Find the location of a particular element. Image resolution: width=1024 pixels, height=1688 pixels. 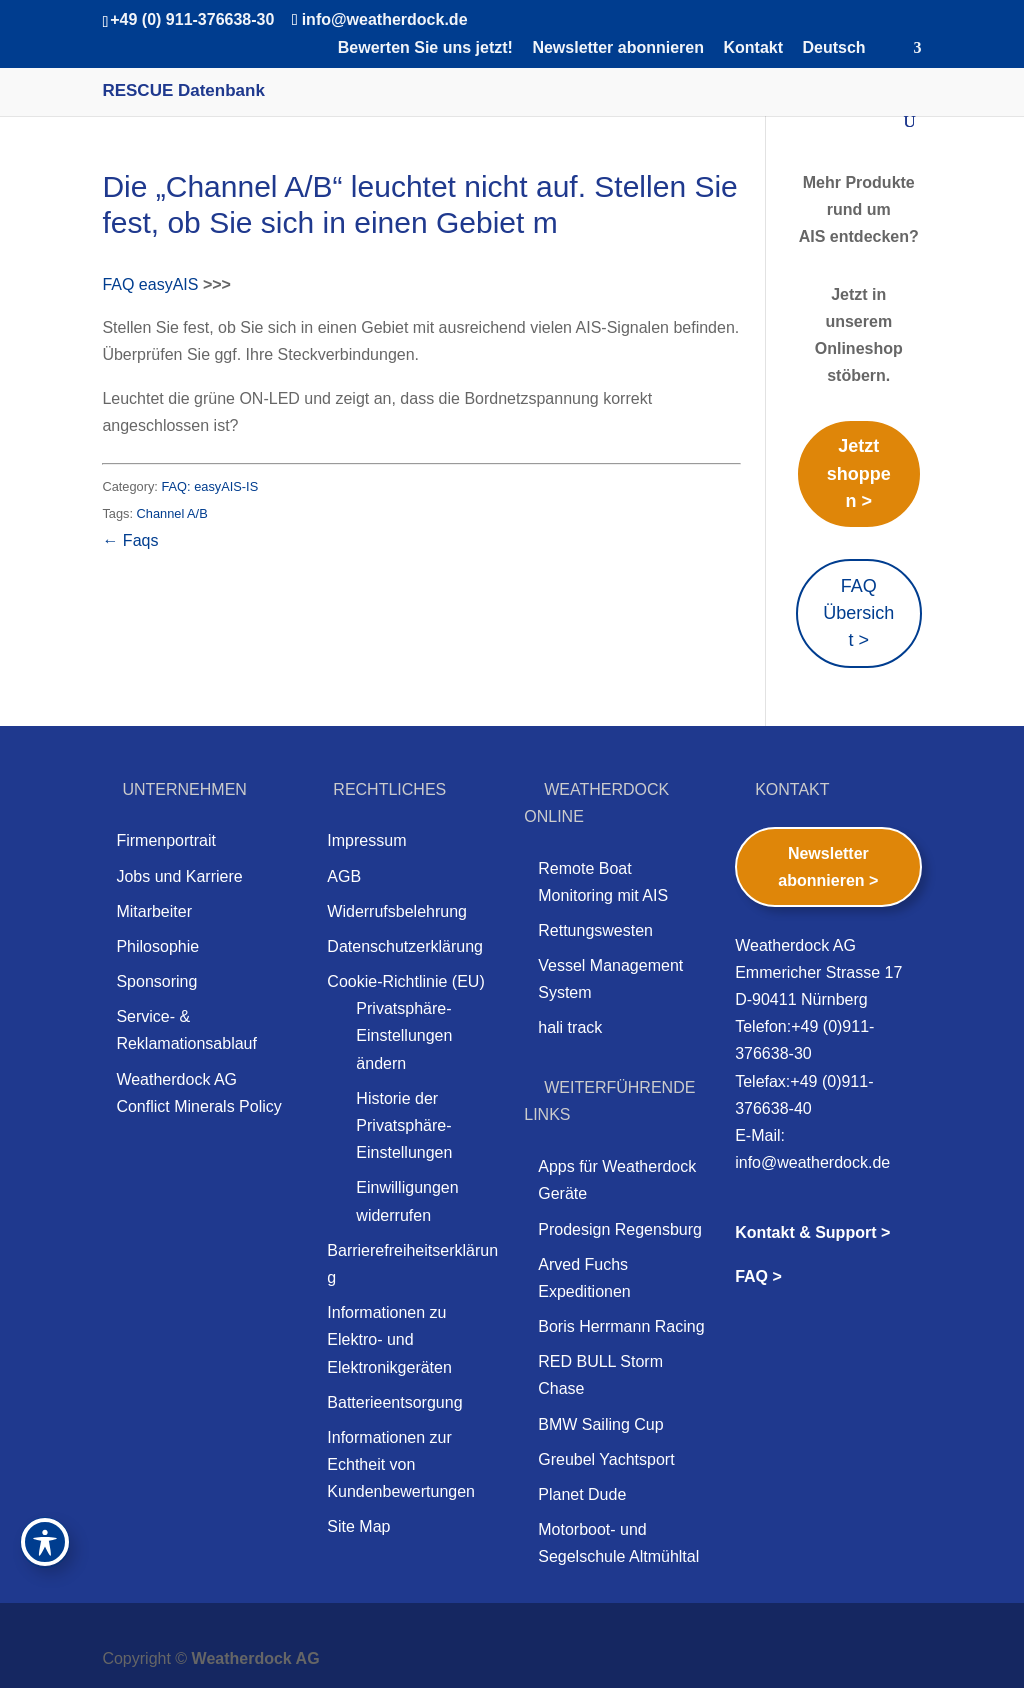

Jobs und Karriere is located at coordinates (179, 876).